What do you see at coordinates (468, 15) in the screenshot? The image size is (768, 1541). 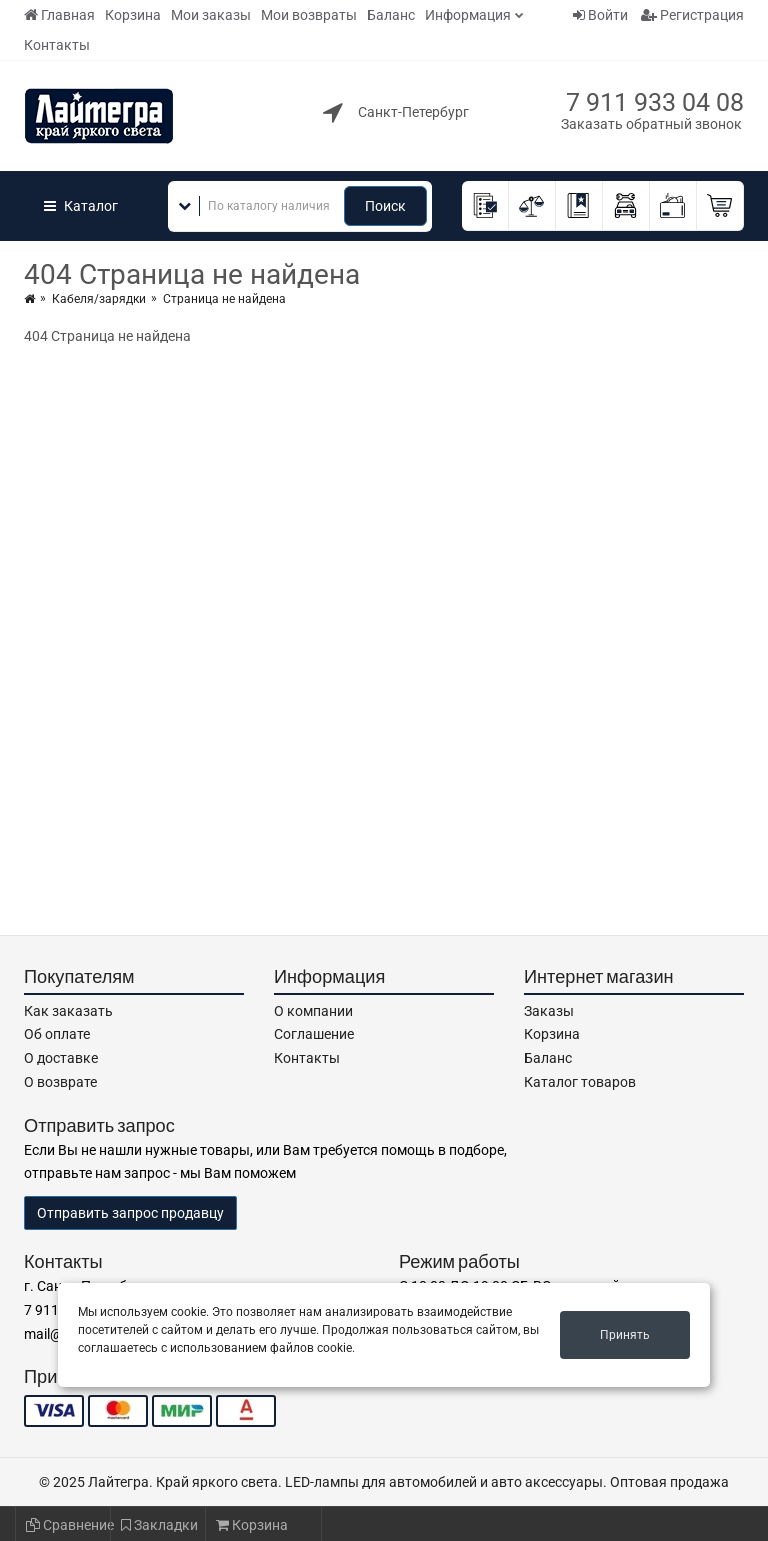 I see `Информация` at bounding box center [468, 15].